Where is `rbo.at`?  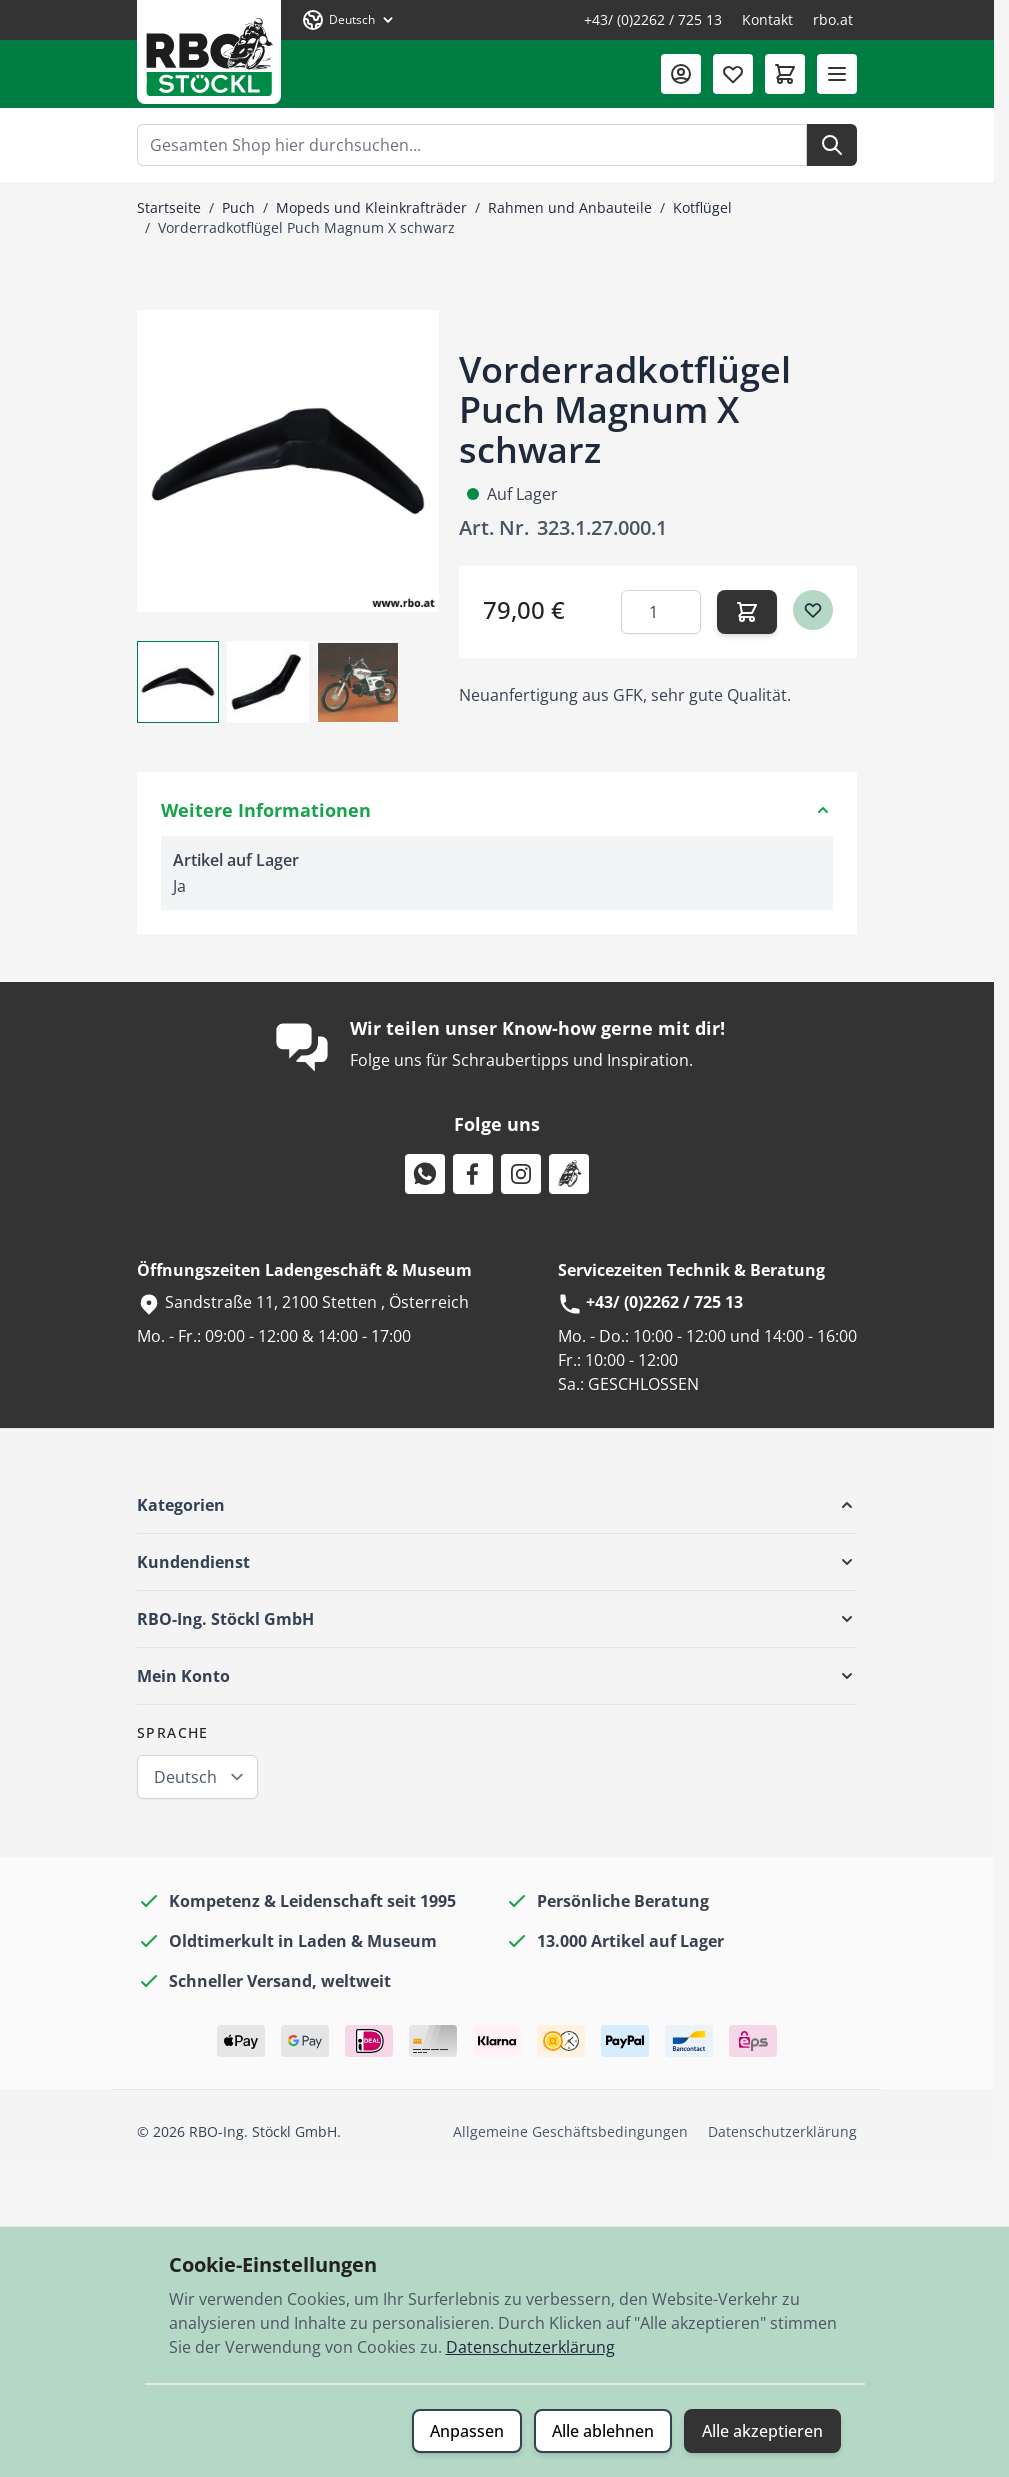 rbo.at is located at coordinates (833, 19).